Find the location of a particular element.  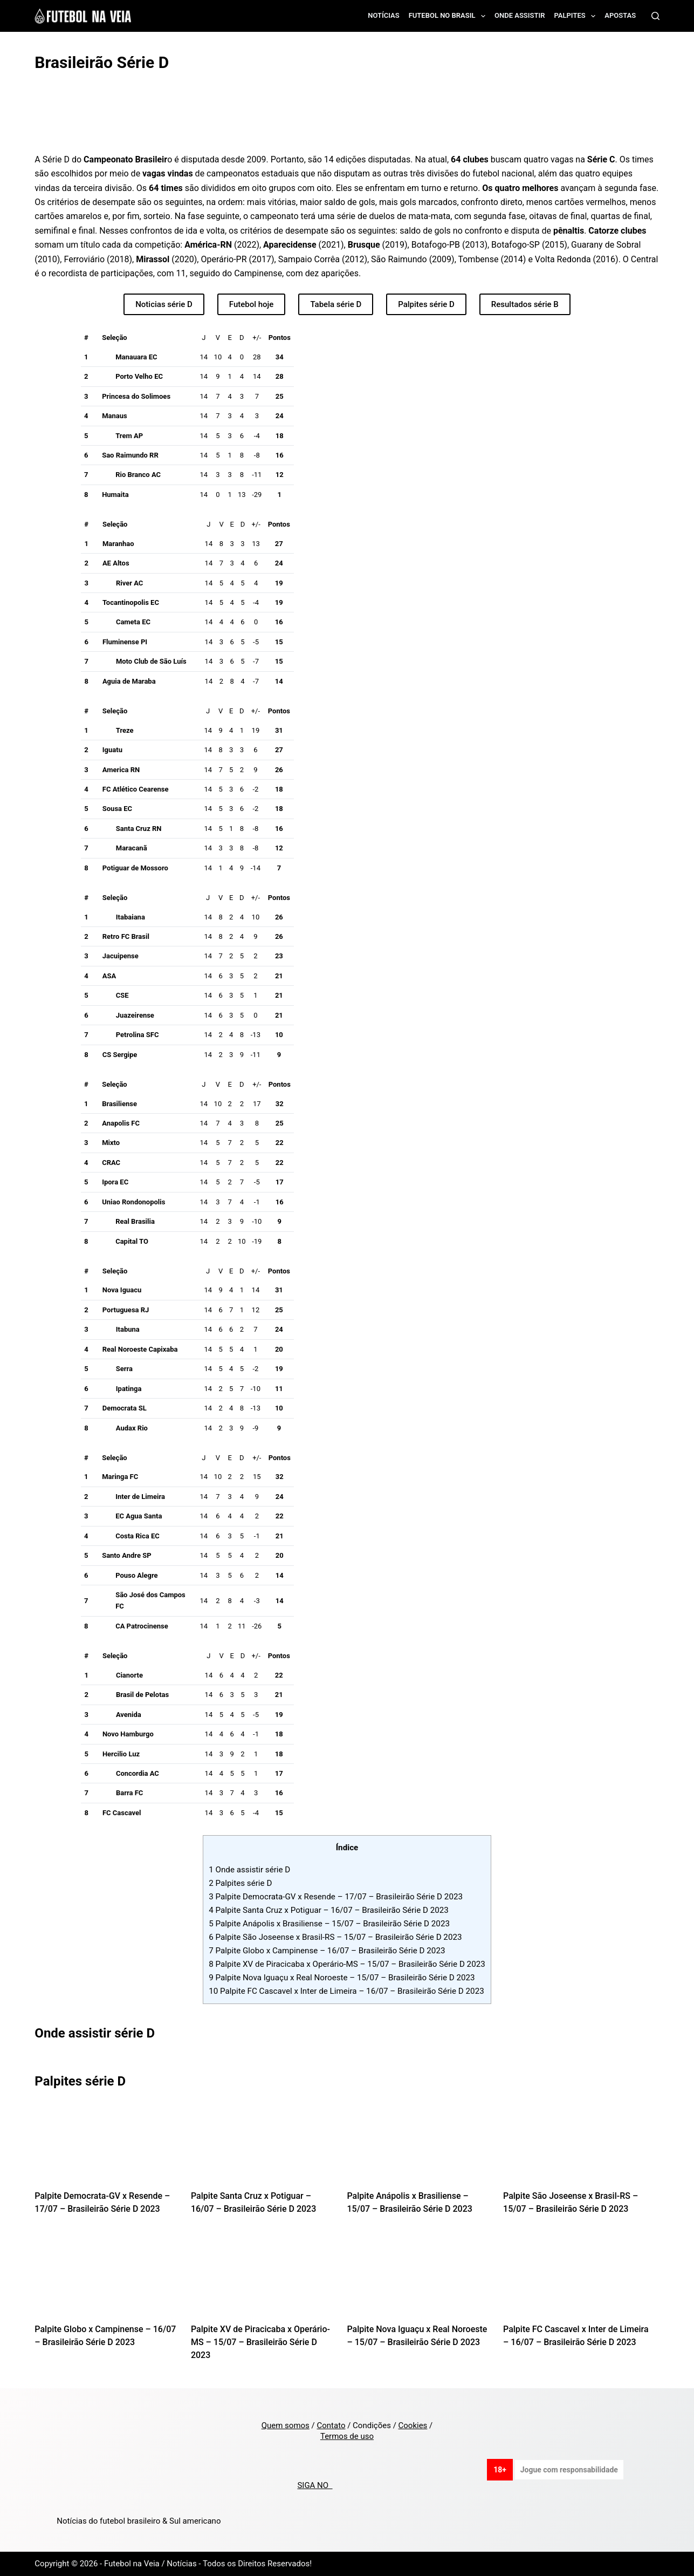

Onde assistir série D is located at coordinates (249, 1870).